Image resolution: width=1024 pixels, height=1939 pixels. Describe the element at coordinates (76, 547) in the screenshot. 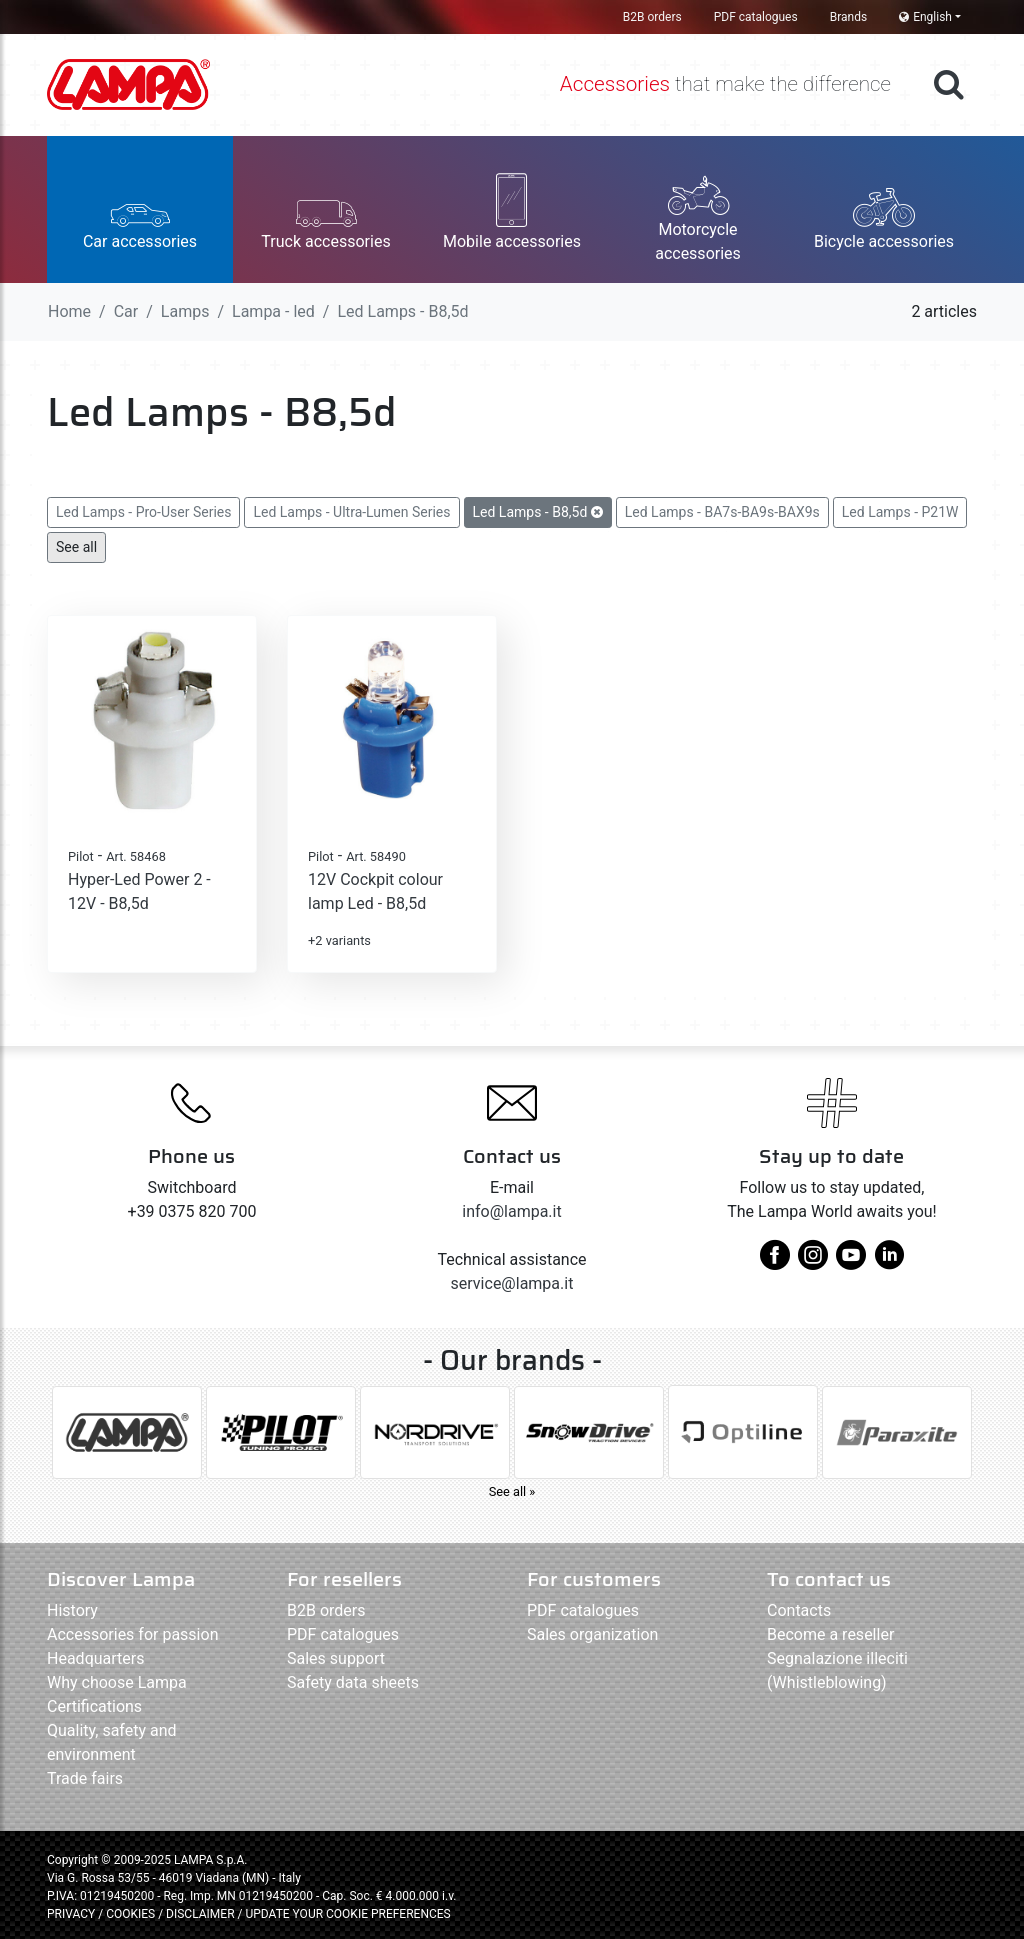

I see `See all` at that location.